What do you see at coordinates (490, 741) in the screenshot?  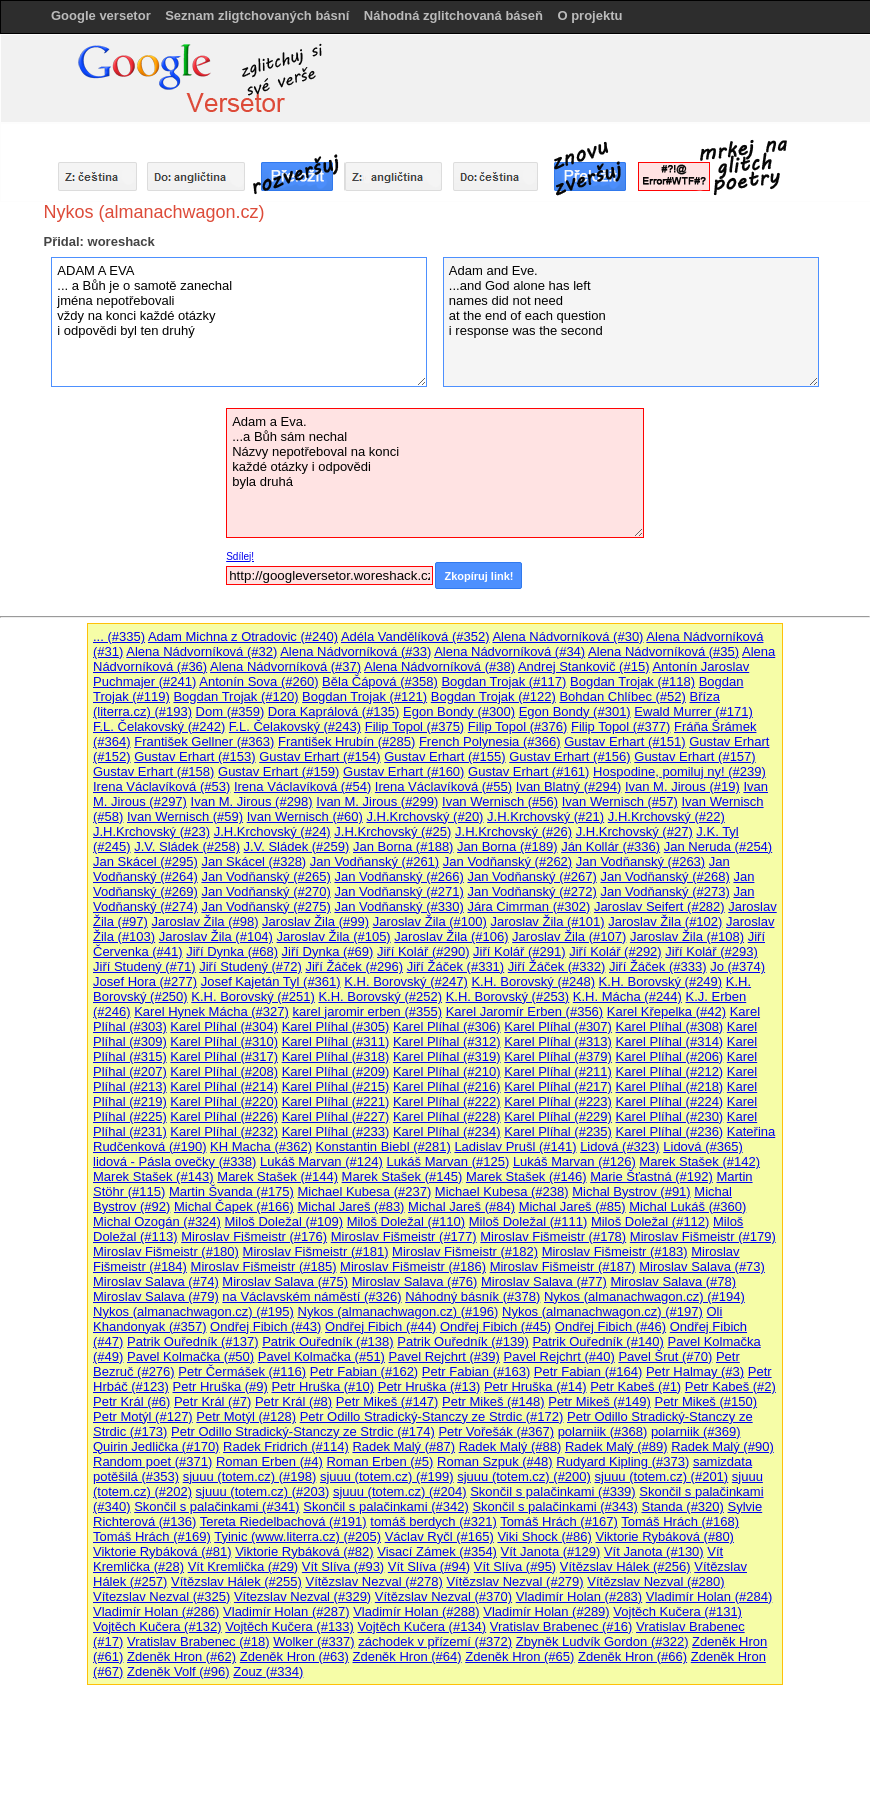 I see `French Polynesia (#366)` at bounding box center [490, 741].